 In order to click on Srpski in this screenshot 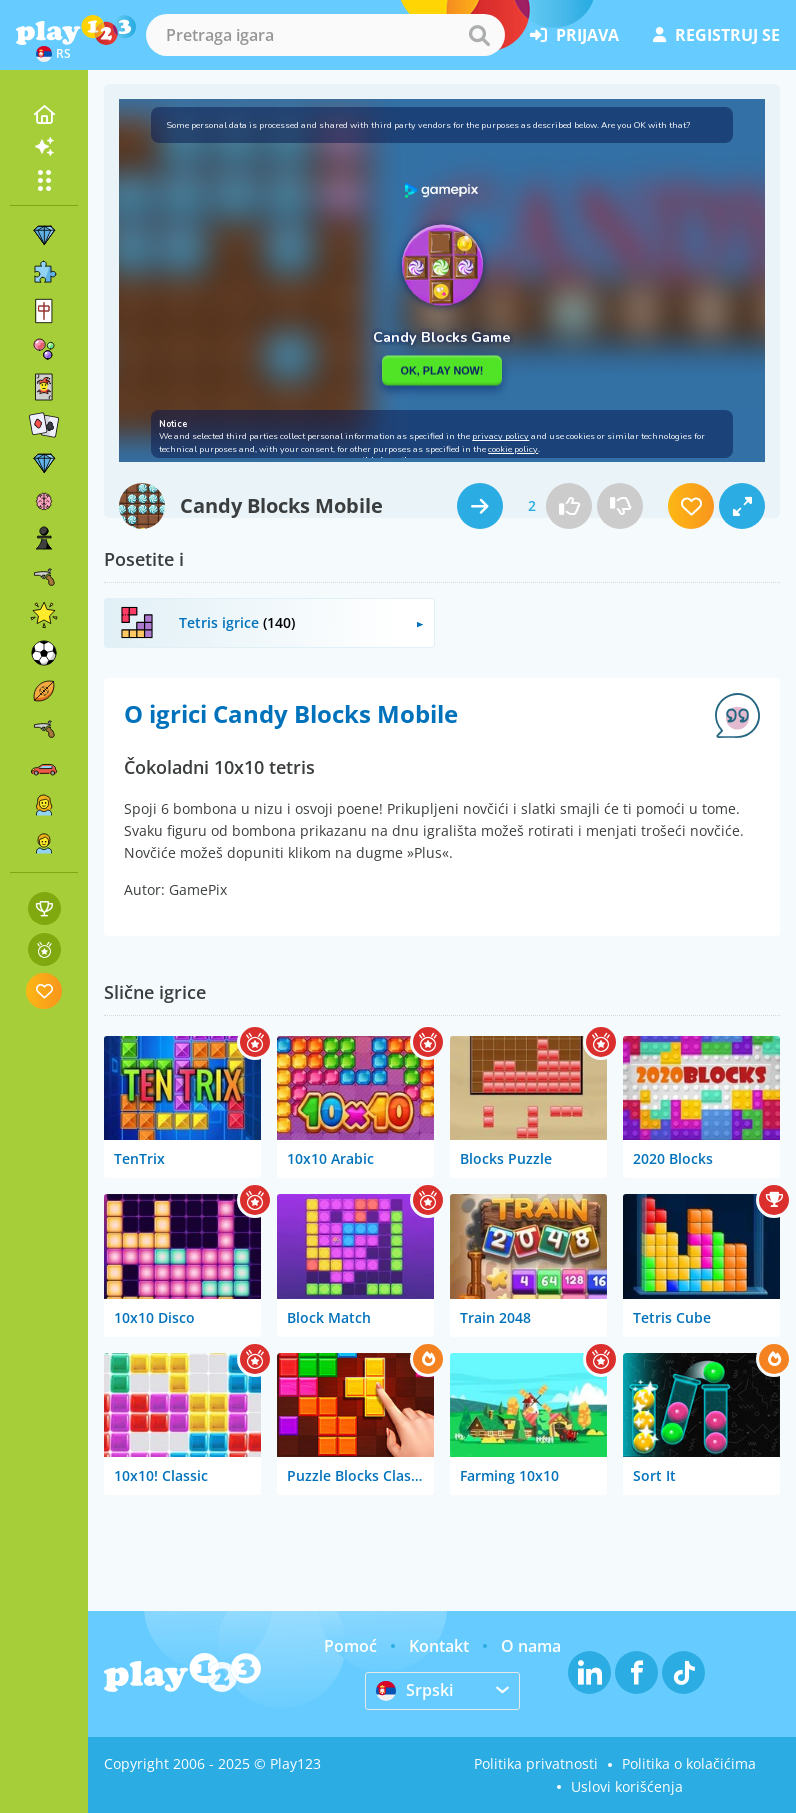, I will do `click(414, 1690)`.